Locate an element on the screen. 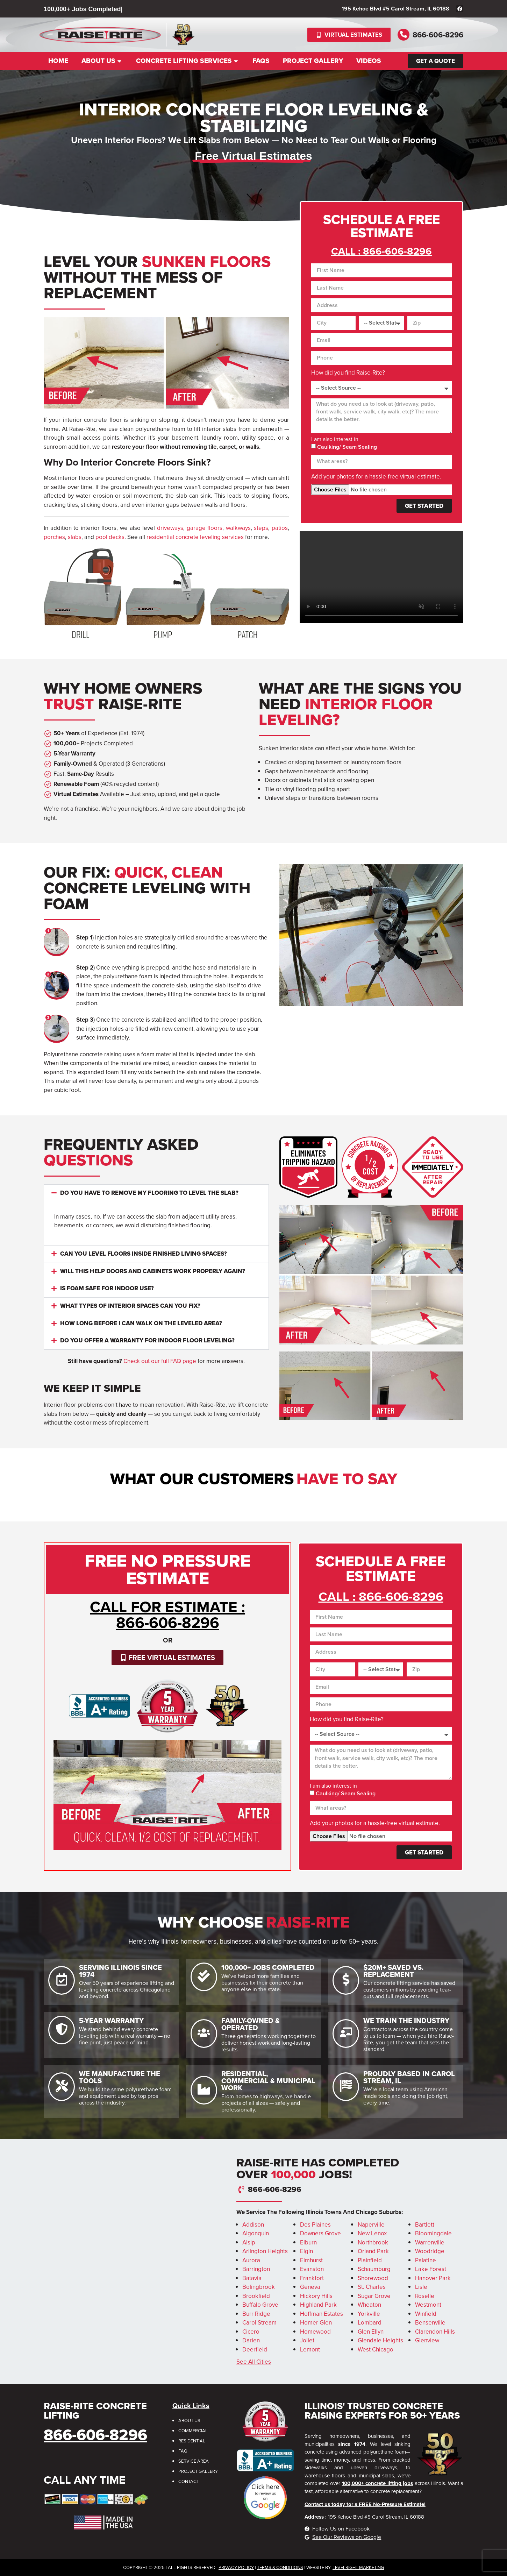 The width and height of the screenshot is (507, 2576). Northbrook is located at coordinates (373, 2242).